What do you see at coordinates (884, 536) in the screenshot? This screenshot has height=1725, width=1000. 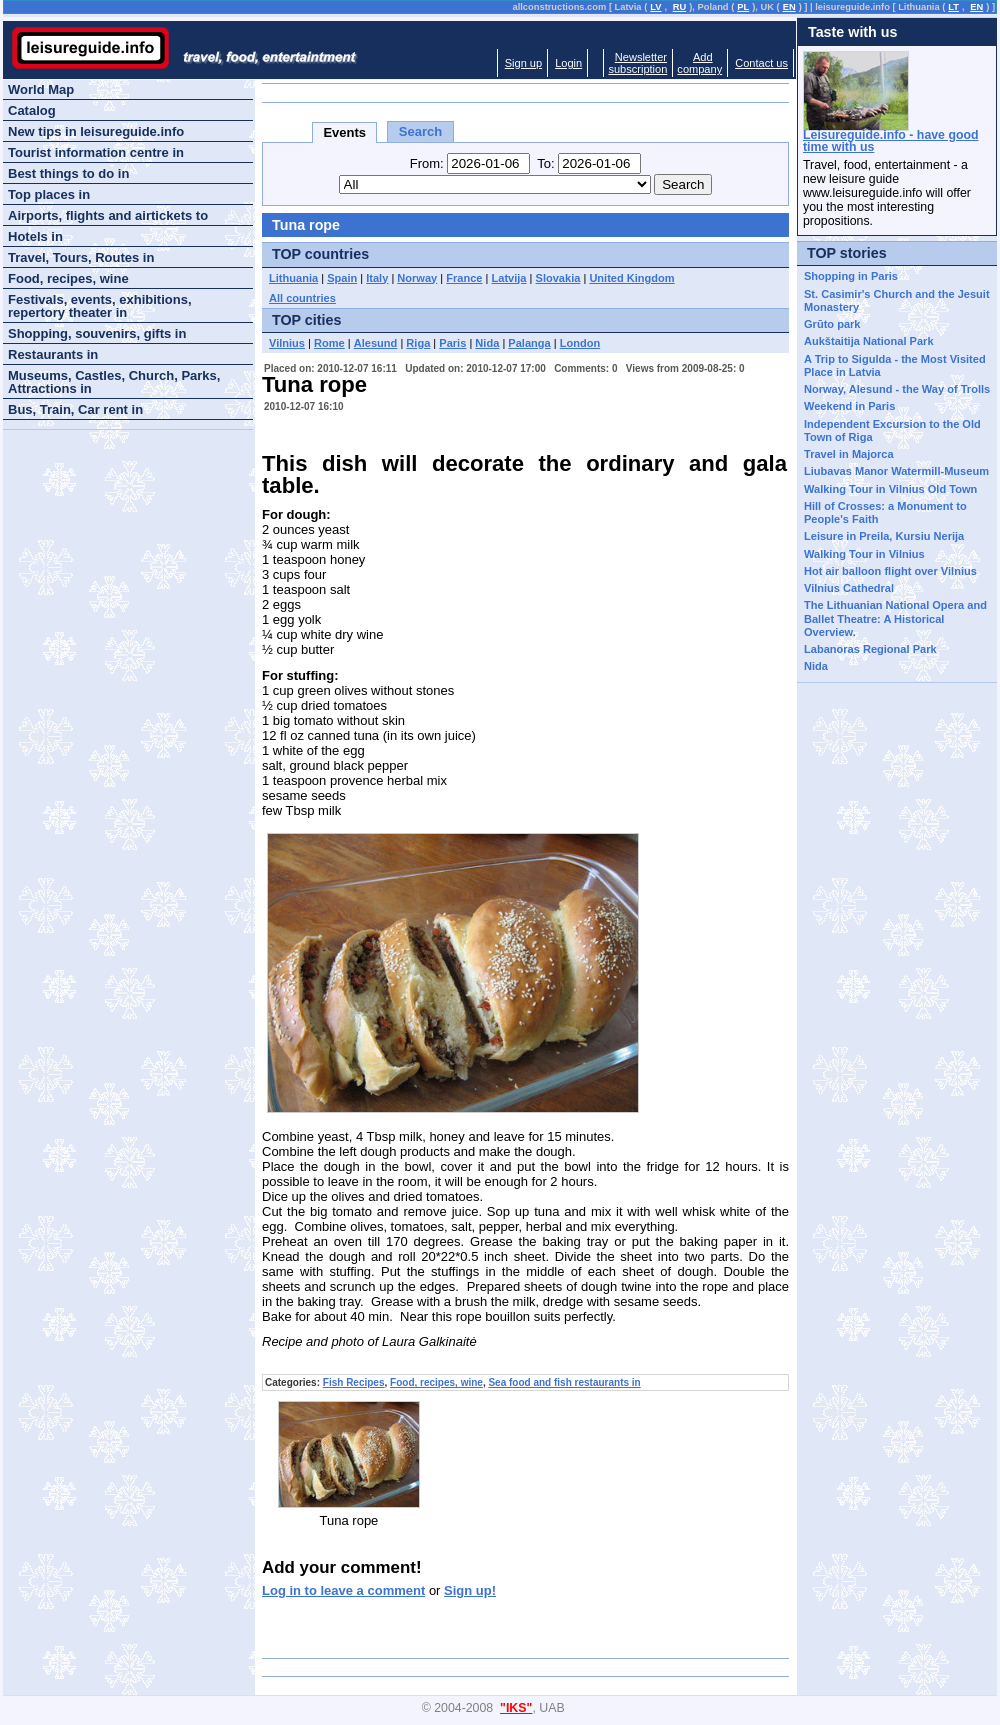 I see `Leisure in Preila, Kursiu Nerija` at bounding box center [884, 536].